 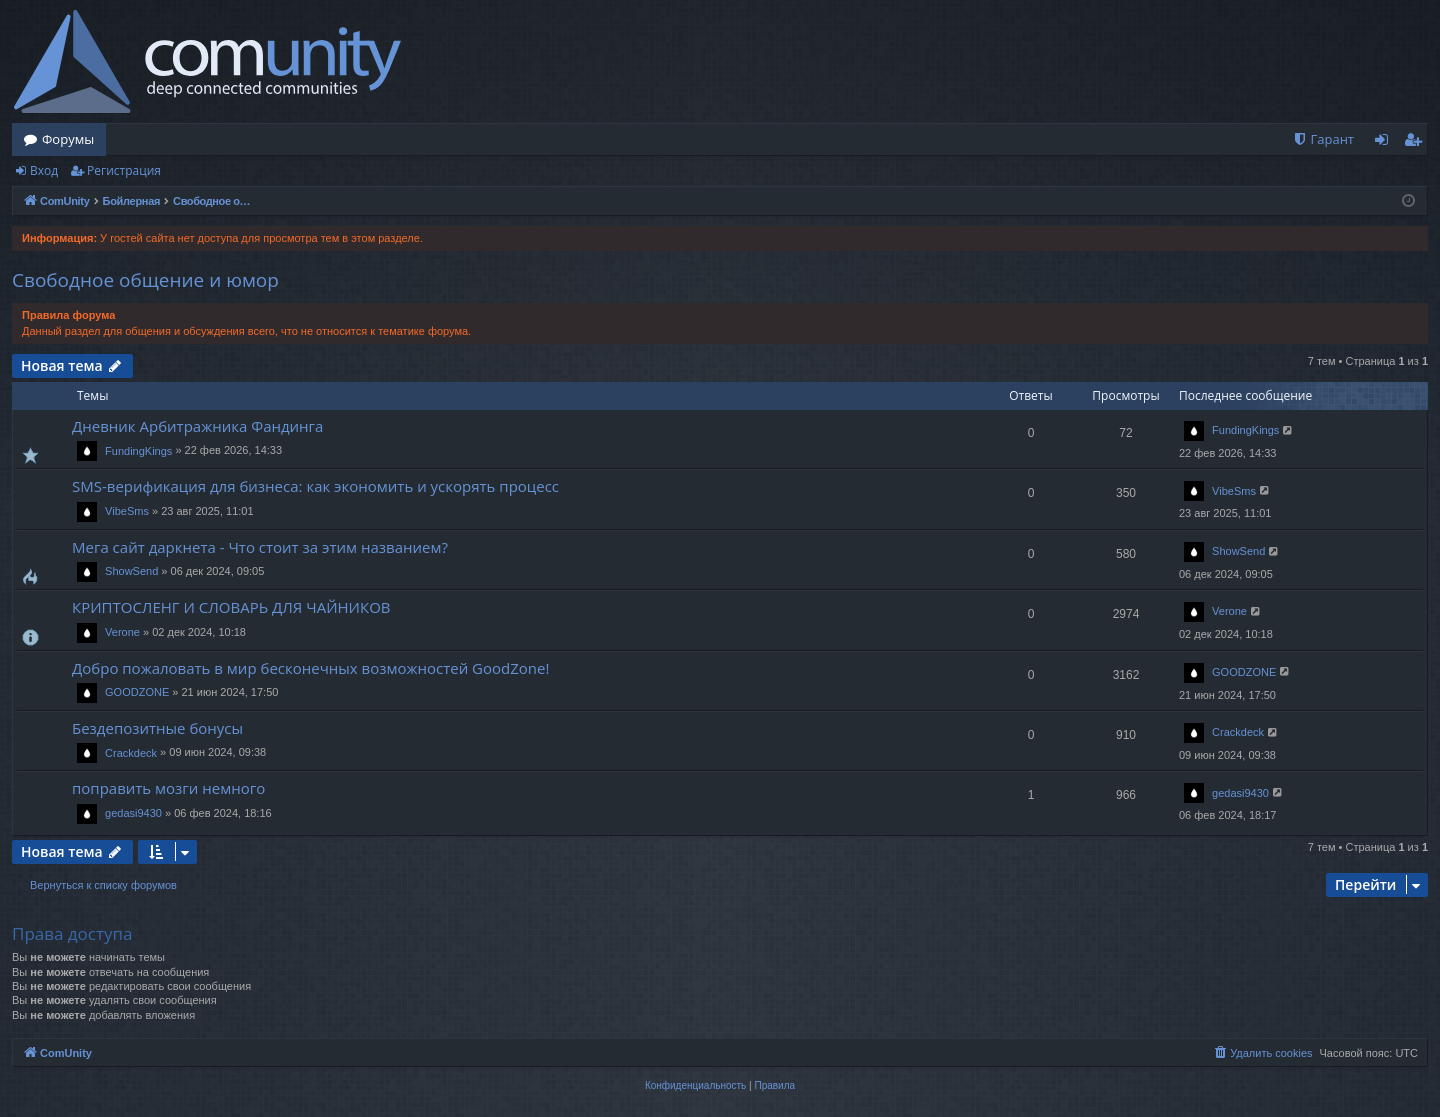 I want to click on [menuitem], so click(x=1323, y=139).